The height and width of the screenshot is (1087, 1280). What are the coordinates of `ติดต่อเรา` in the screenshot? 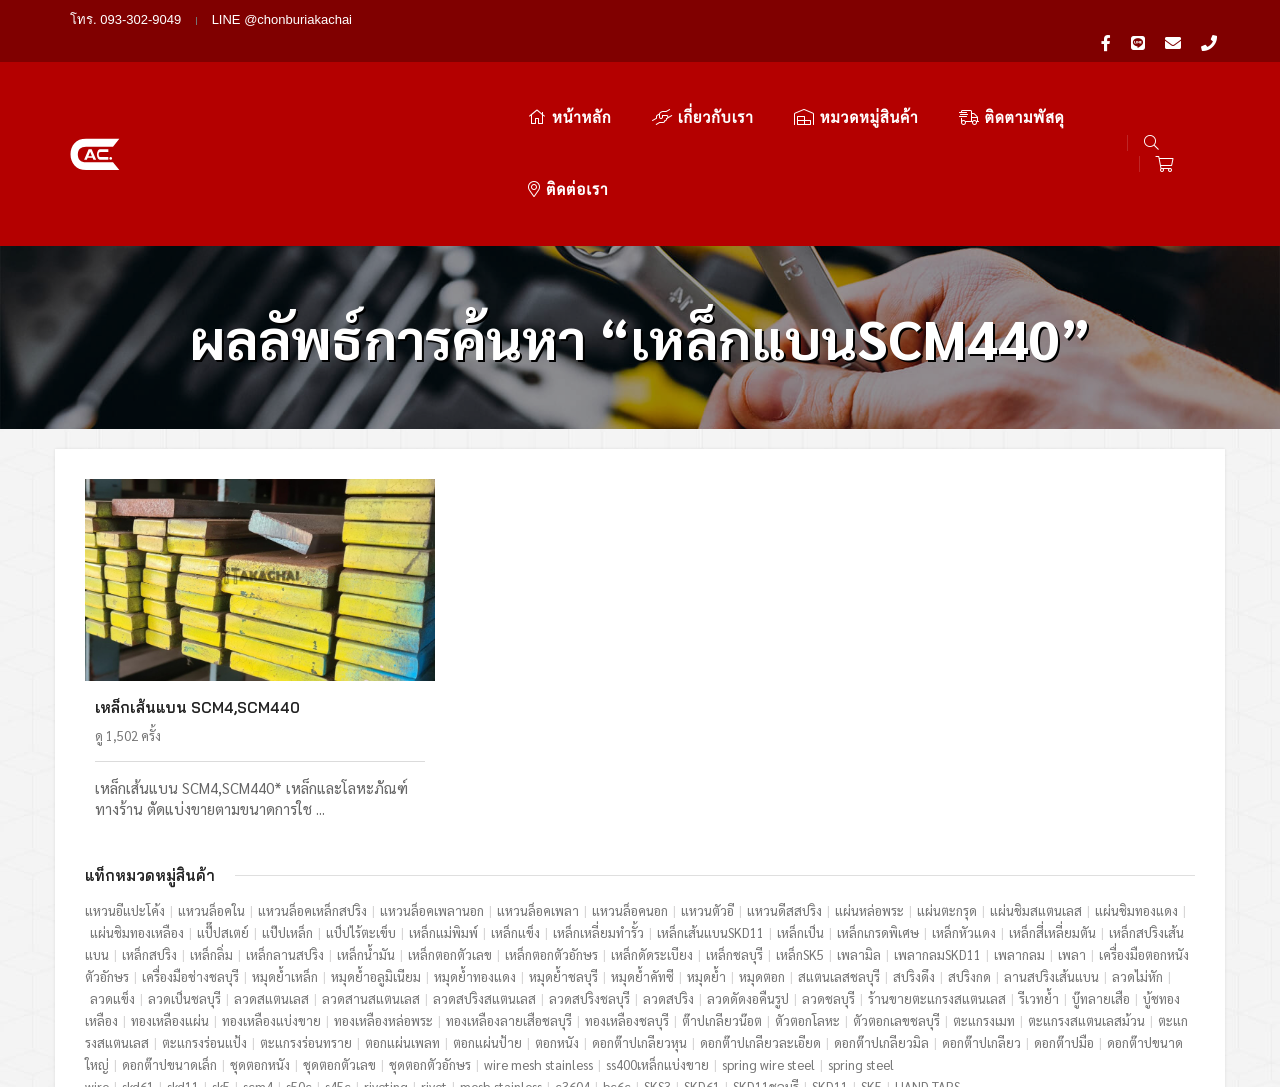 It's located at (1037, 77).